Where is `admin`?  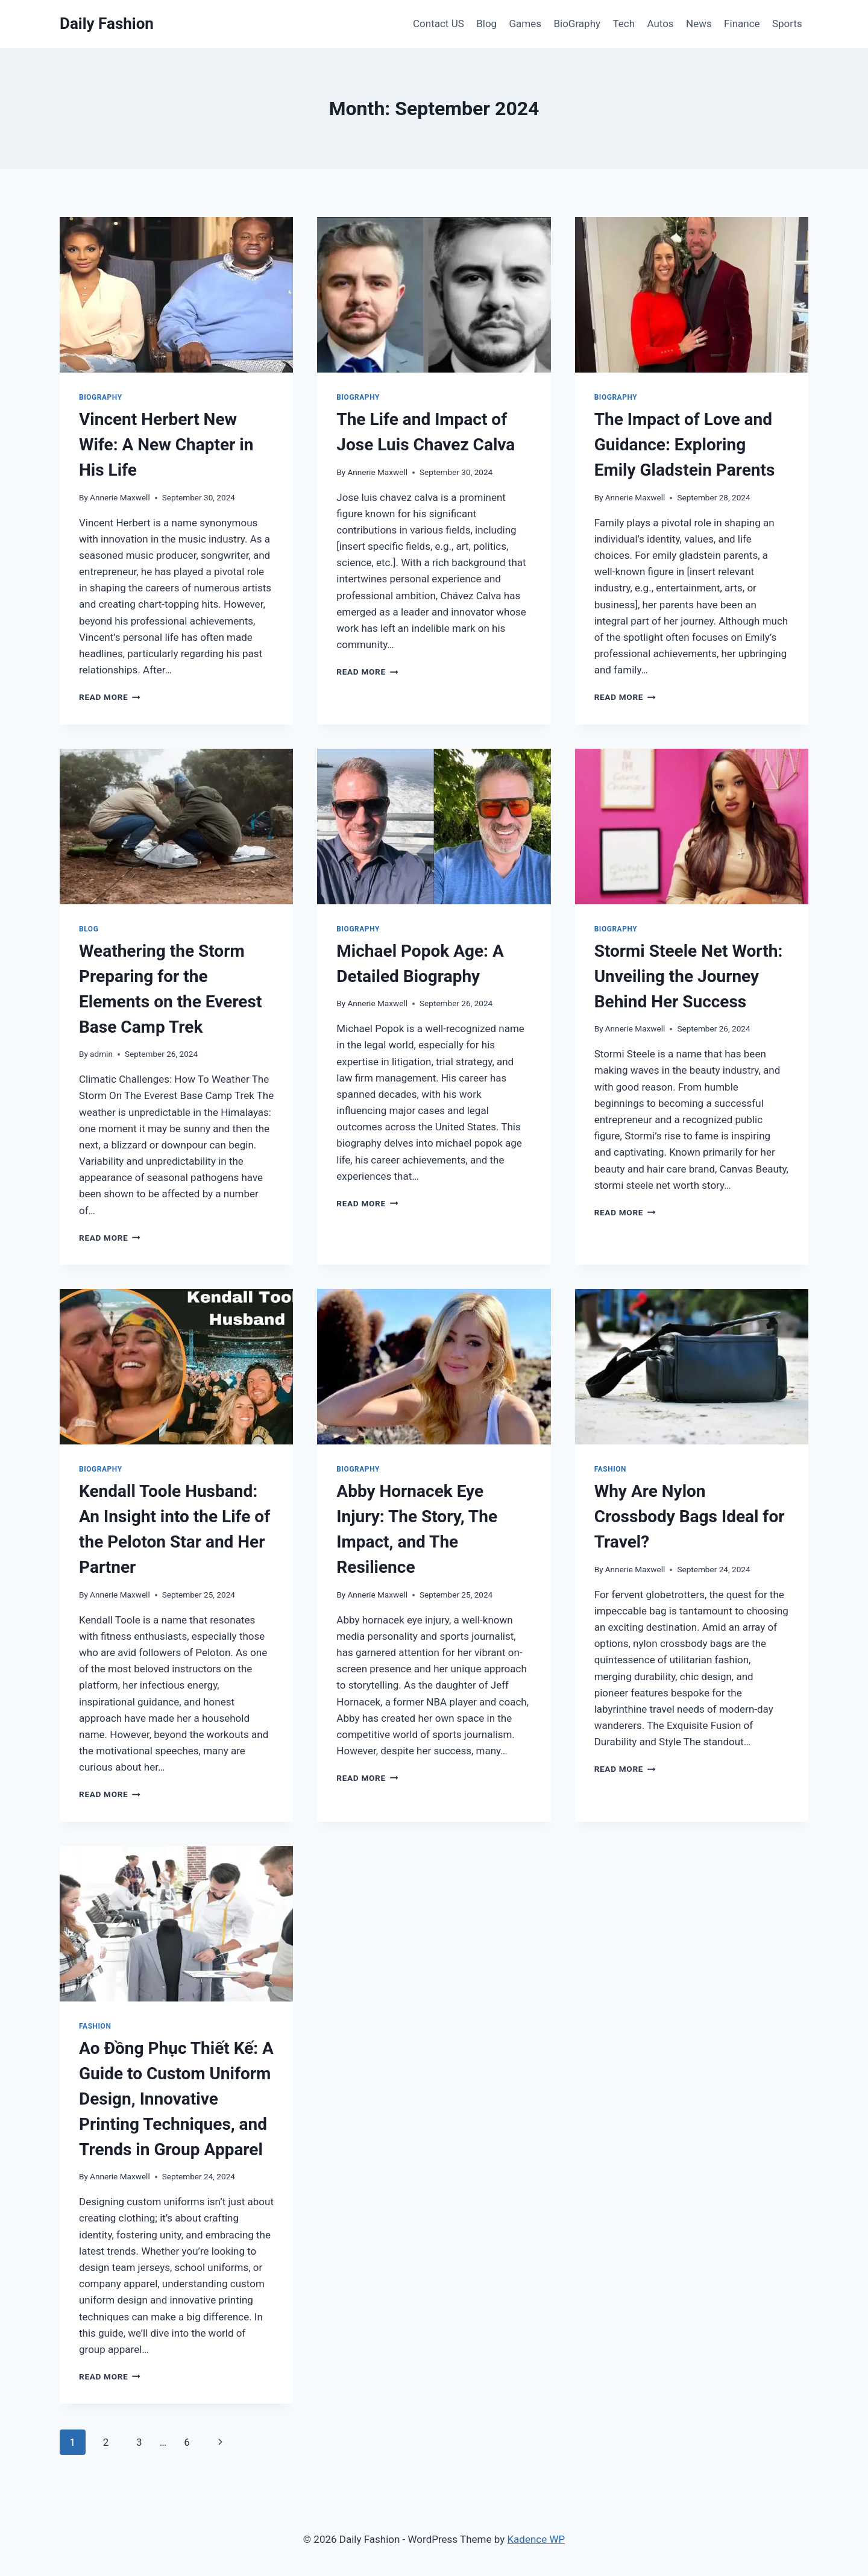 admin is located at coordinates (101, 1054).